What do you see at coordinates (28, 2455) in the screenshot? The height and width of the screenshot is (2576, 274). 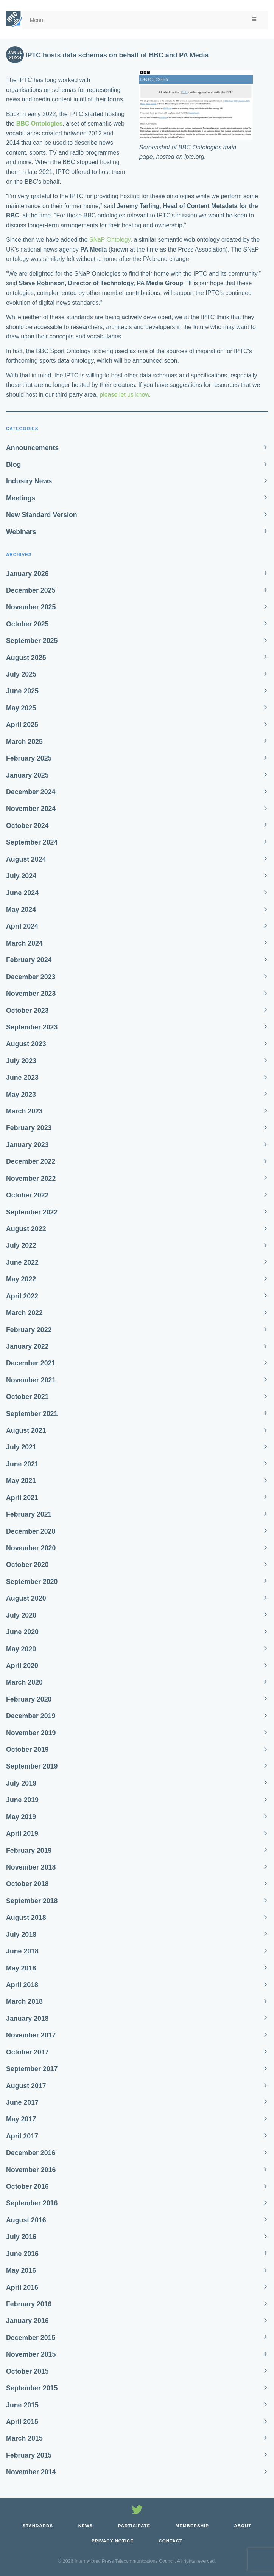 I see `February 2015` at bounding box center [28, 2455].